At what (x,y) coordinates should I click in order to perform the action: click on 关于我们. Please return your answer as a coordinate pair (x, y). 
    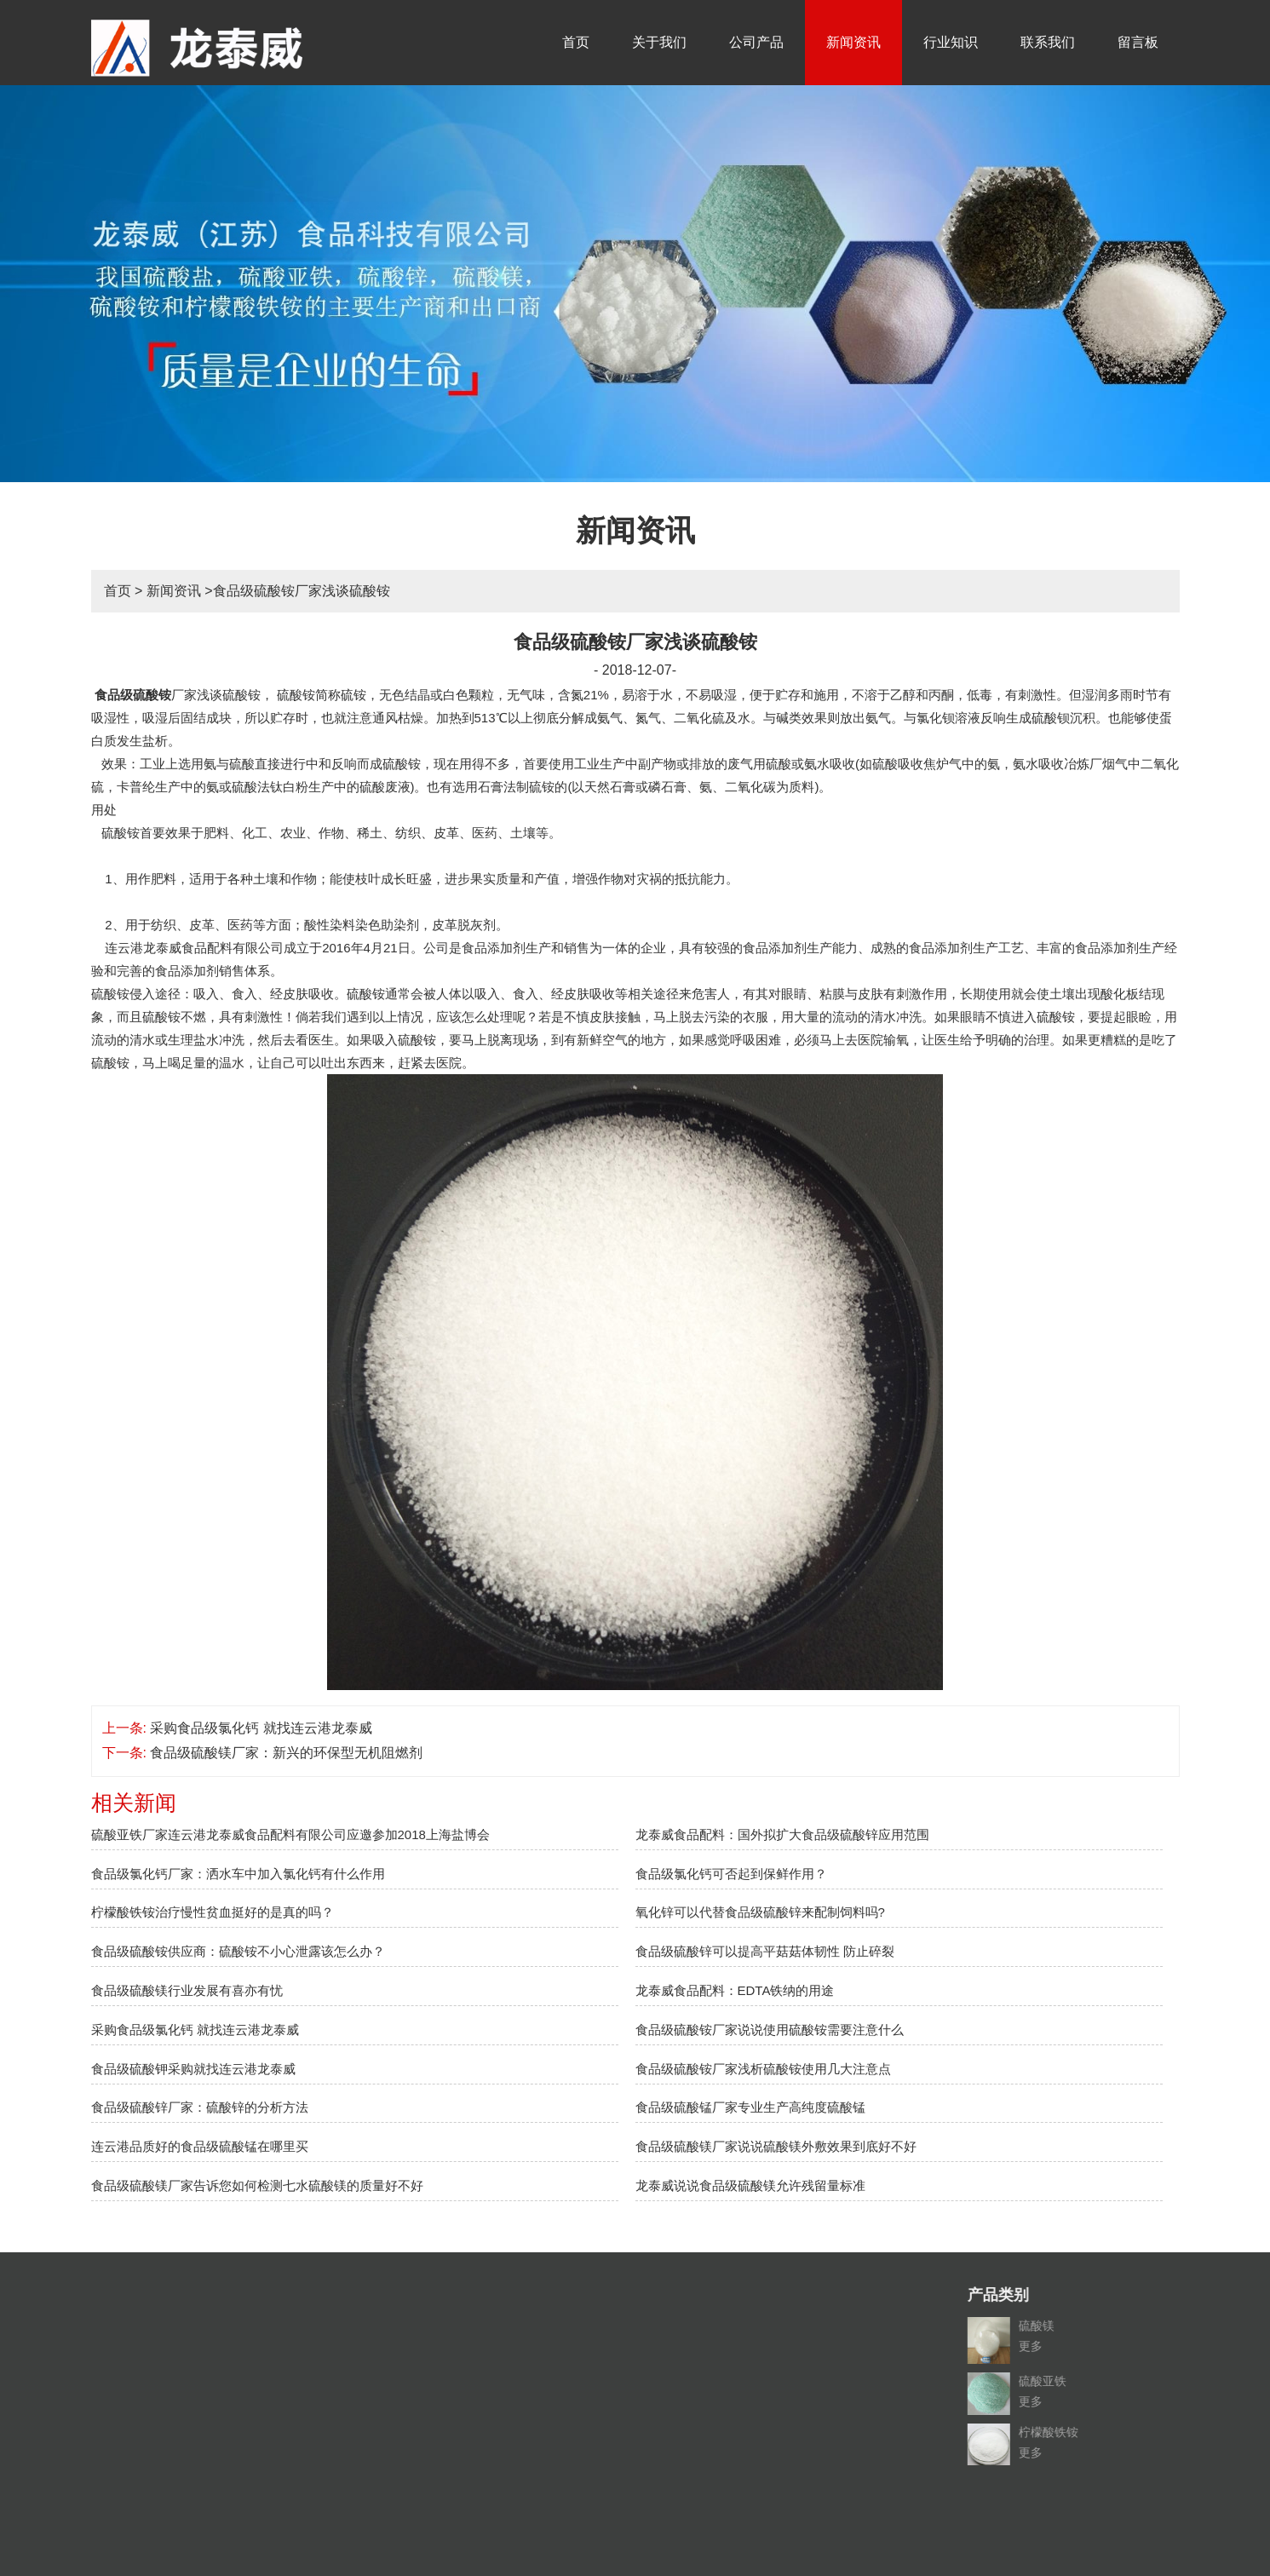
    Looking at the image, I should click on (659, 42).